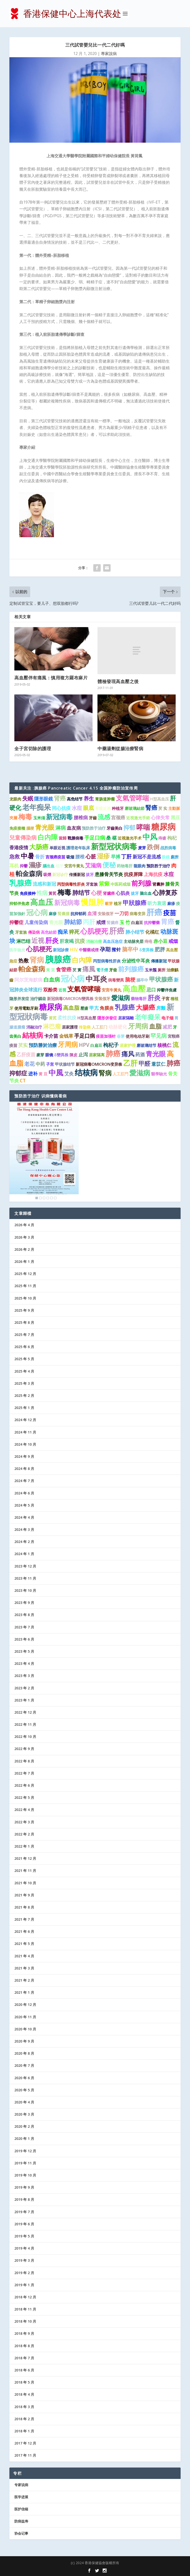 The image size is (190, 2576). I want to click on 龍眼肉 [龍眼肉 (1 项)], so click(139, 866).